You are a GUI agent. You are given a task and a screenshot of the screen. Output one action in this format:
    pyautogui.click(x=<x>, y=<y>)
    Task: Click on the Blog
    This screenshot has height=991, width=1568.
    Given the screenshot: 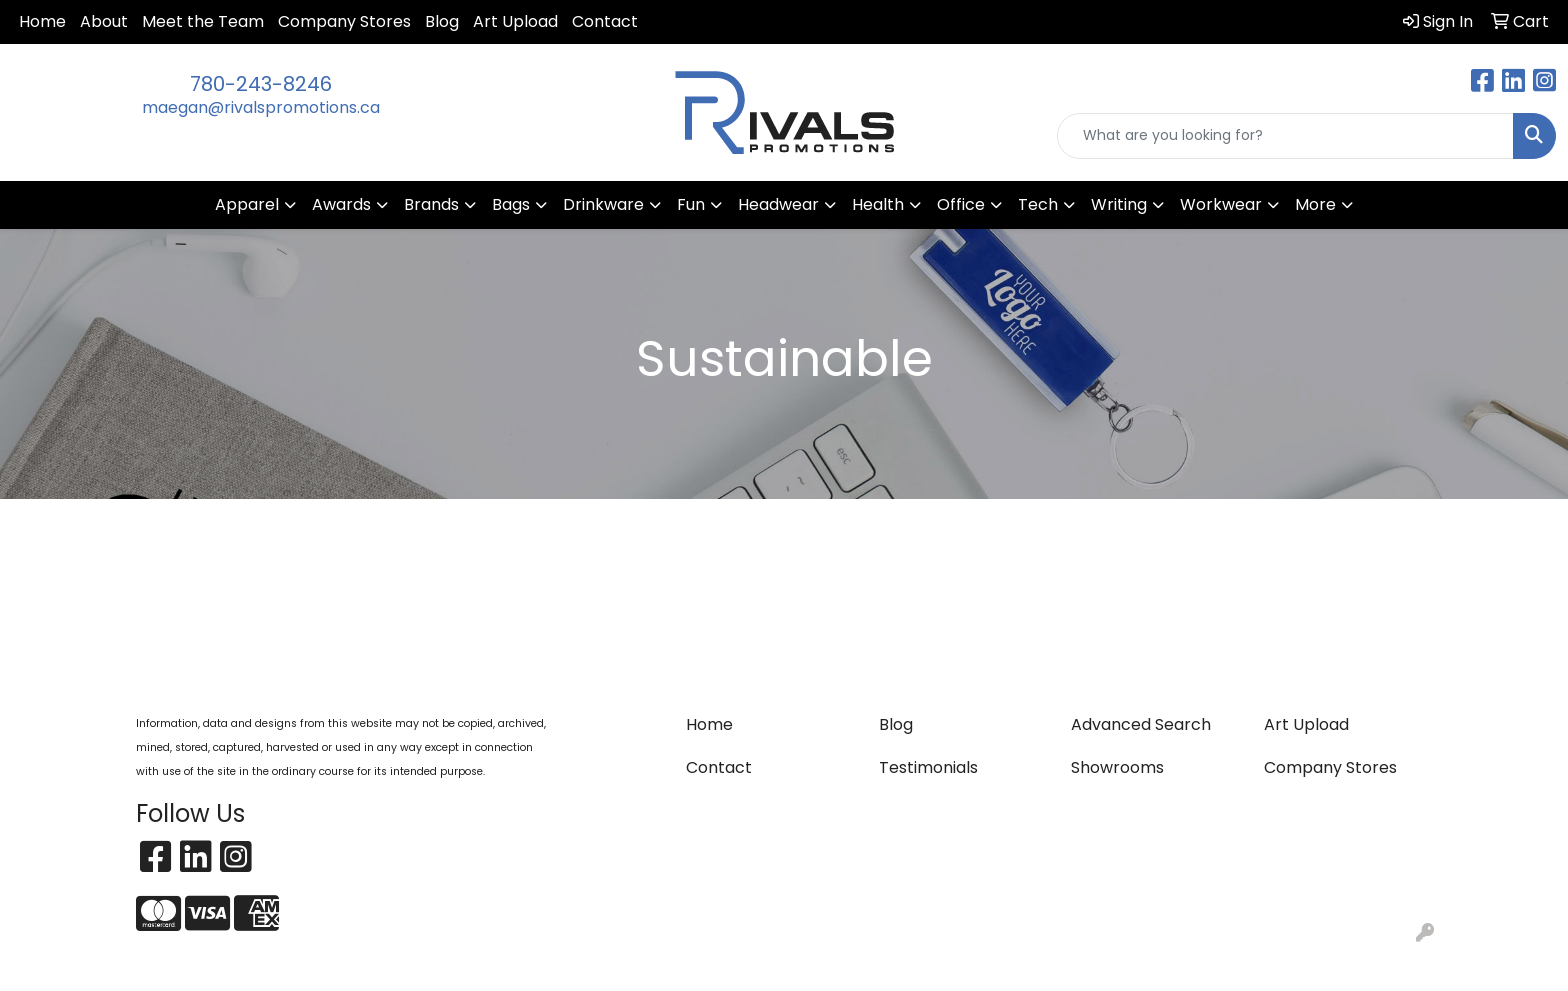 What is the action you would take?
    pyautogui.click(x=442, y=21)
    